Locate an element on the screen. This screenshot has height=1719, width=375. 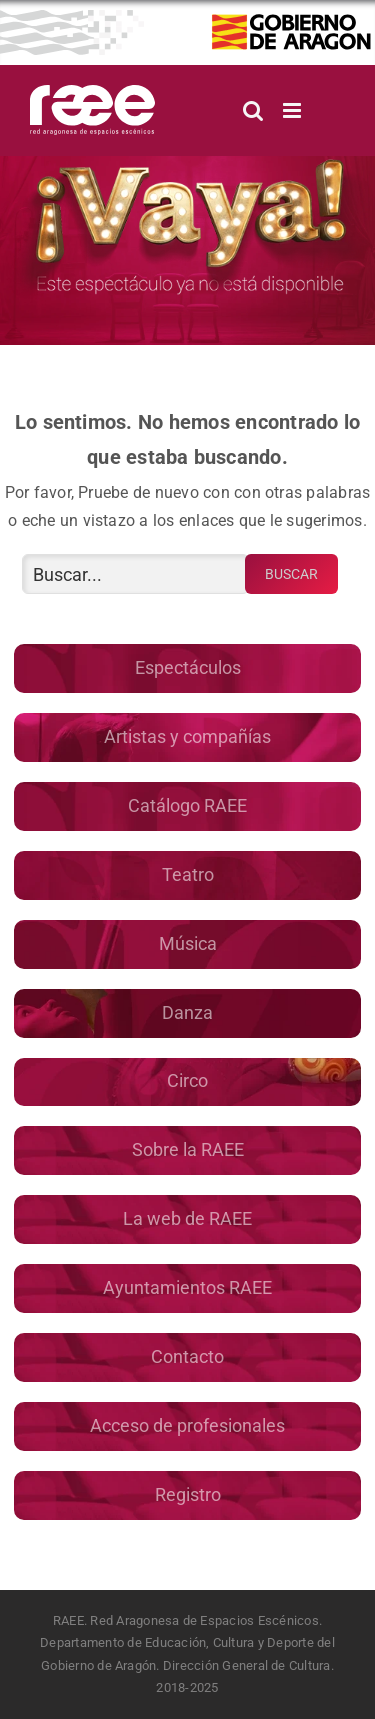
Circo is located at coordinates (187, 1080).